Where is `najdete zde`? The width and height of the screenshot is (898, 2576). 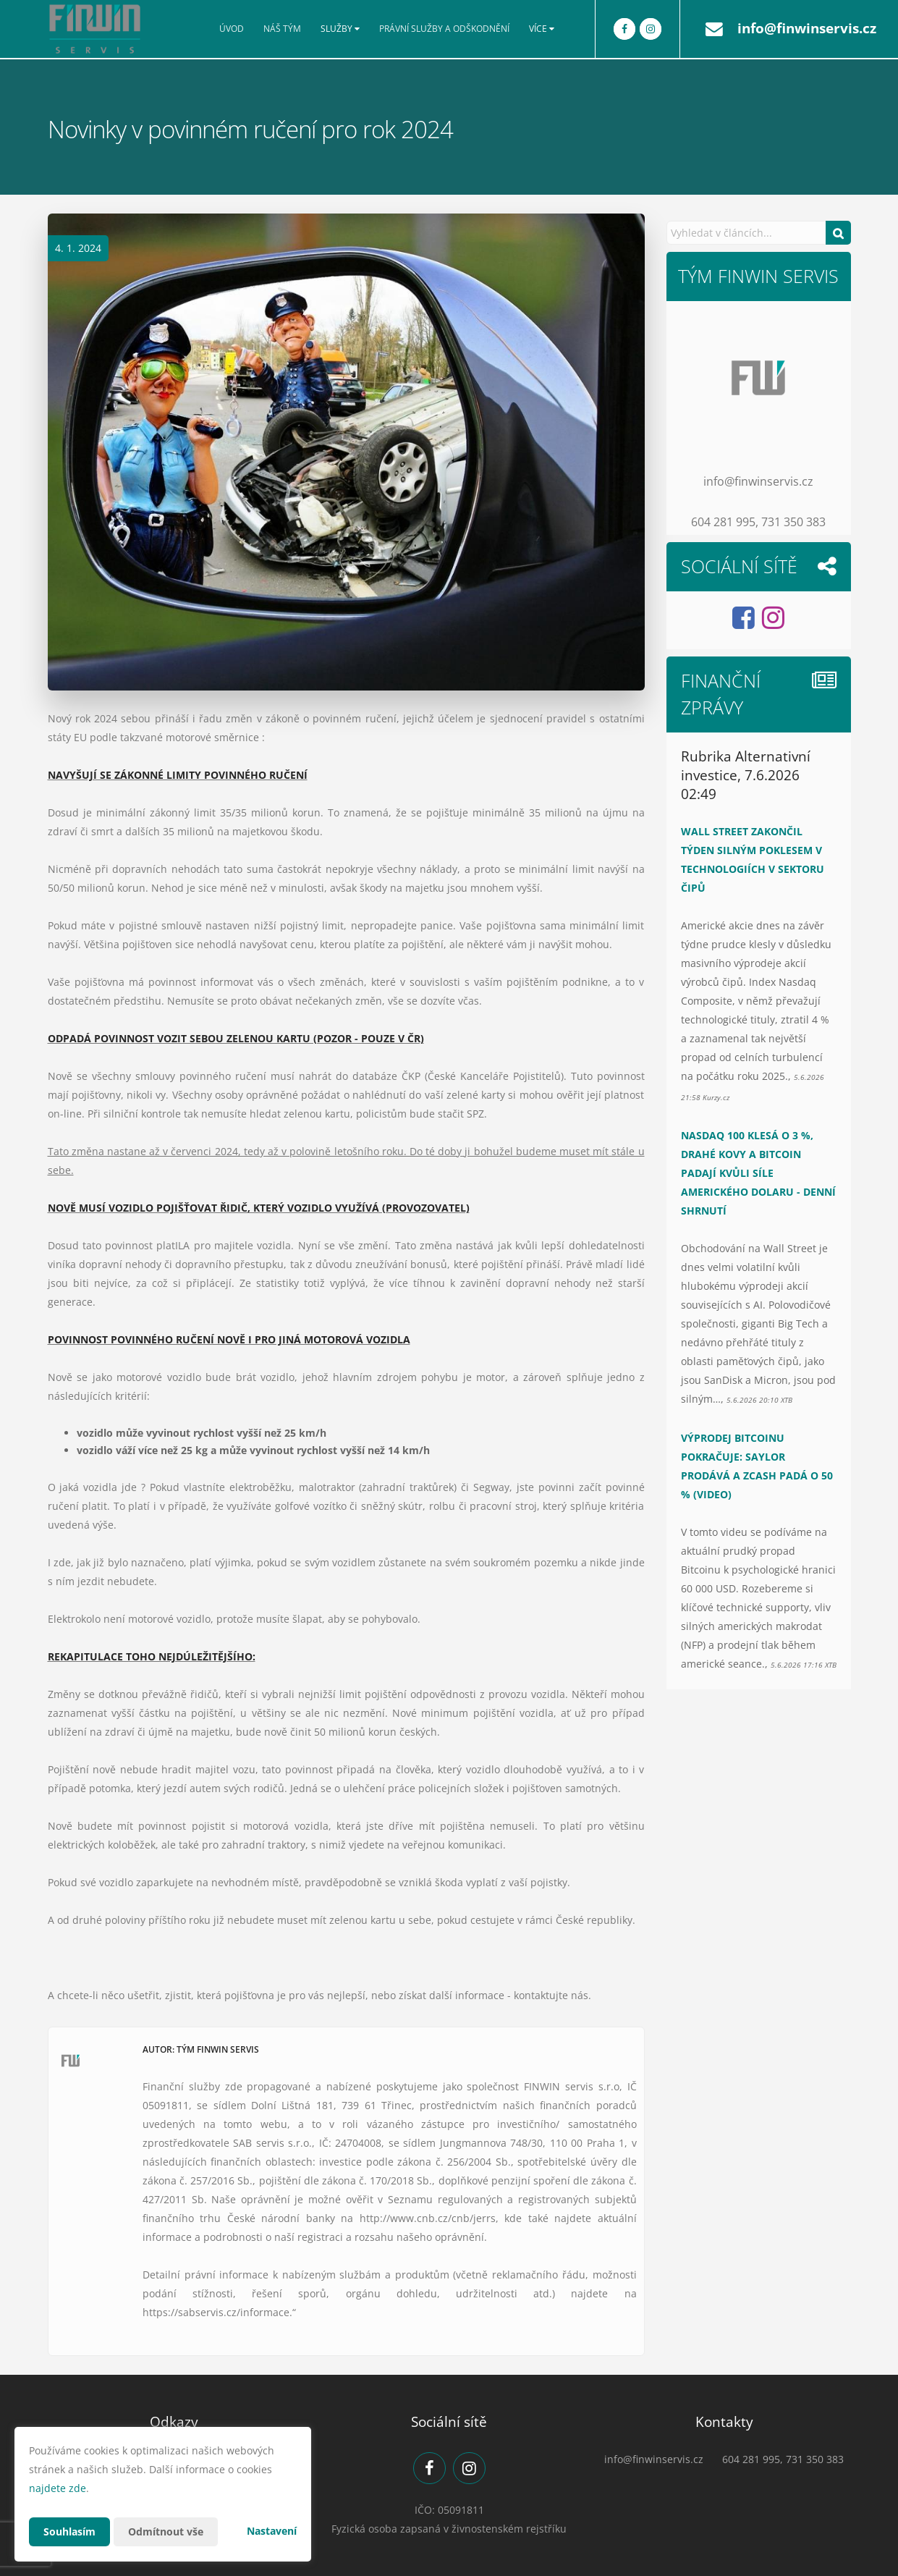
najdete zde is located at coordinates (57, 2488).